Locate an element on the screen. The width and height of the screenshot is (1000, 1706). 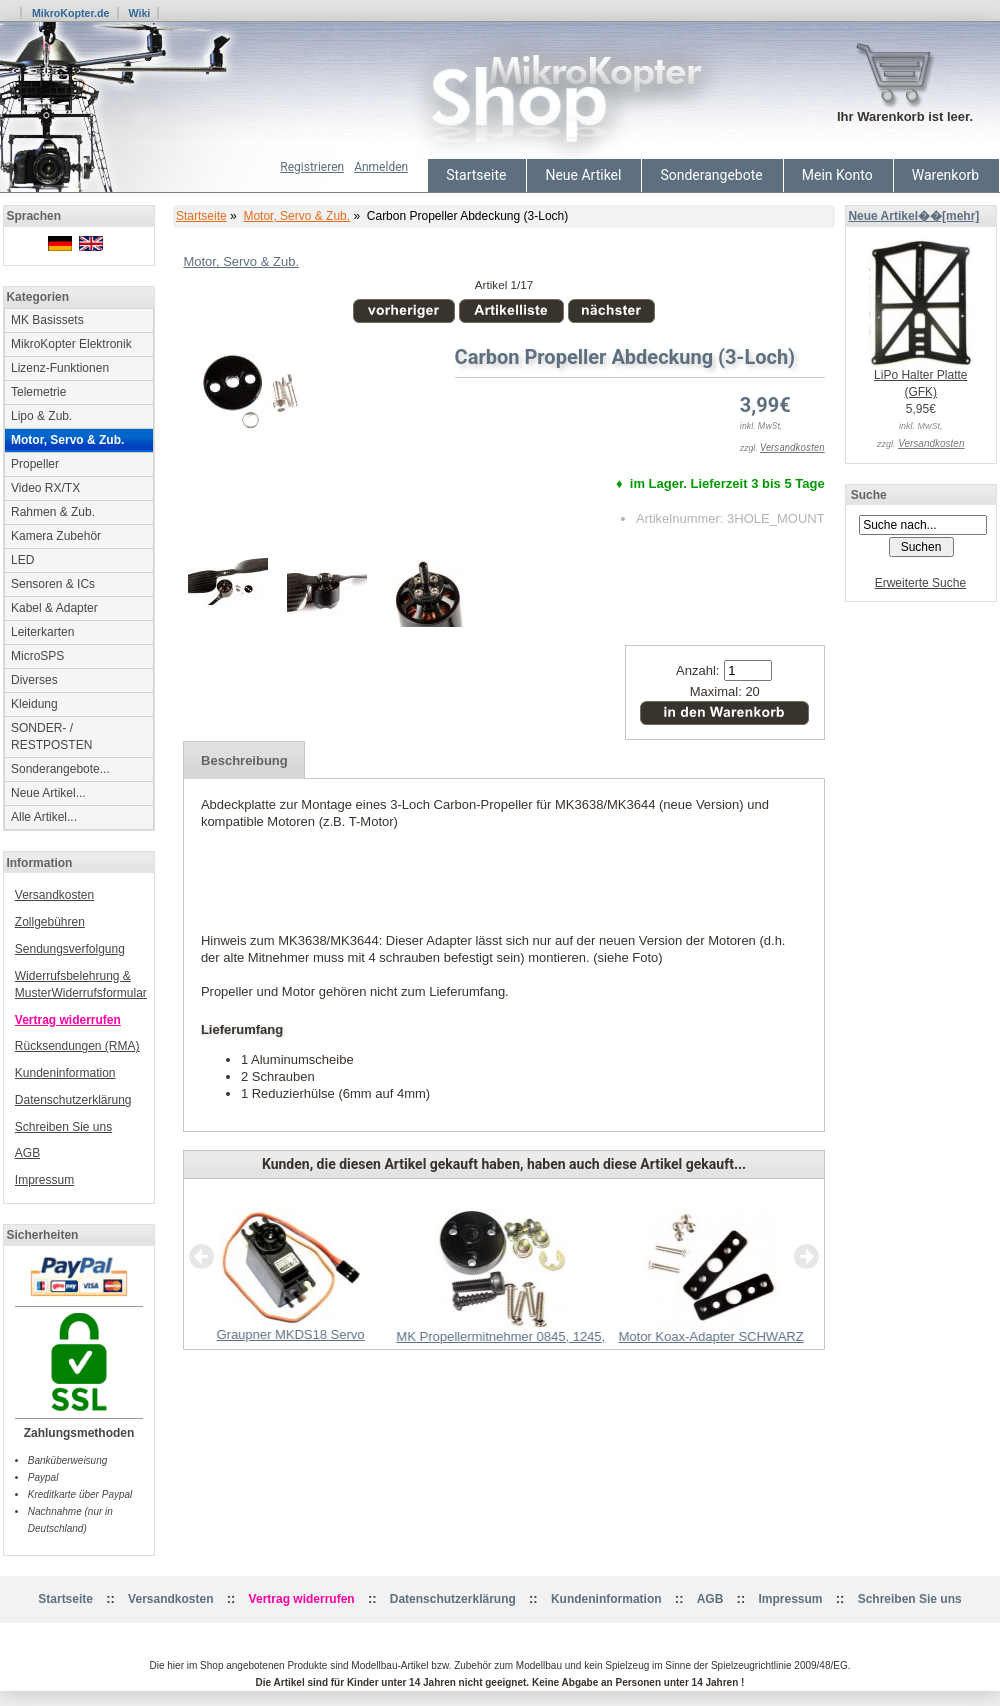
Lizenz-Funktionen is located at coordinates (60, 368).